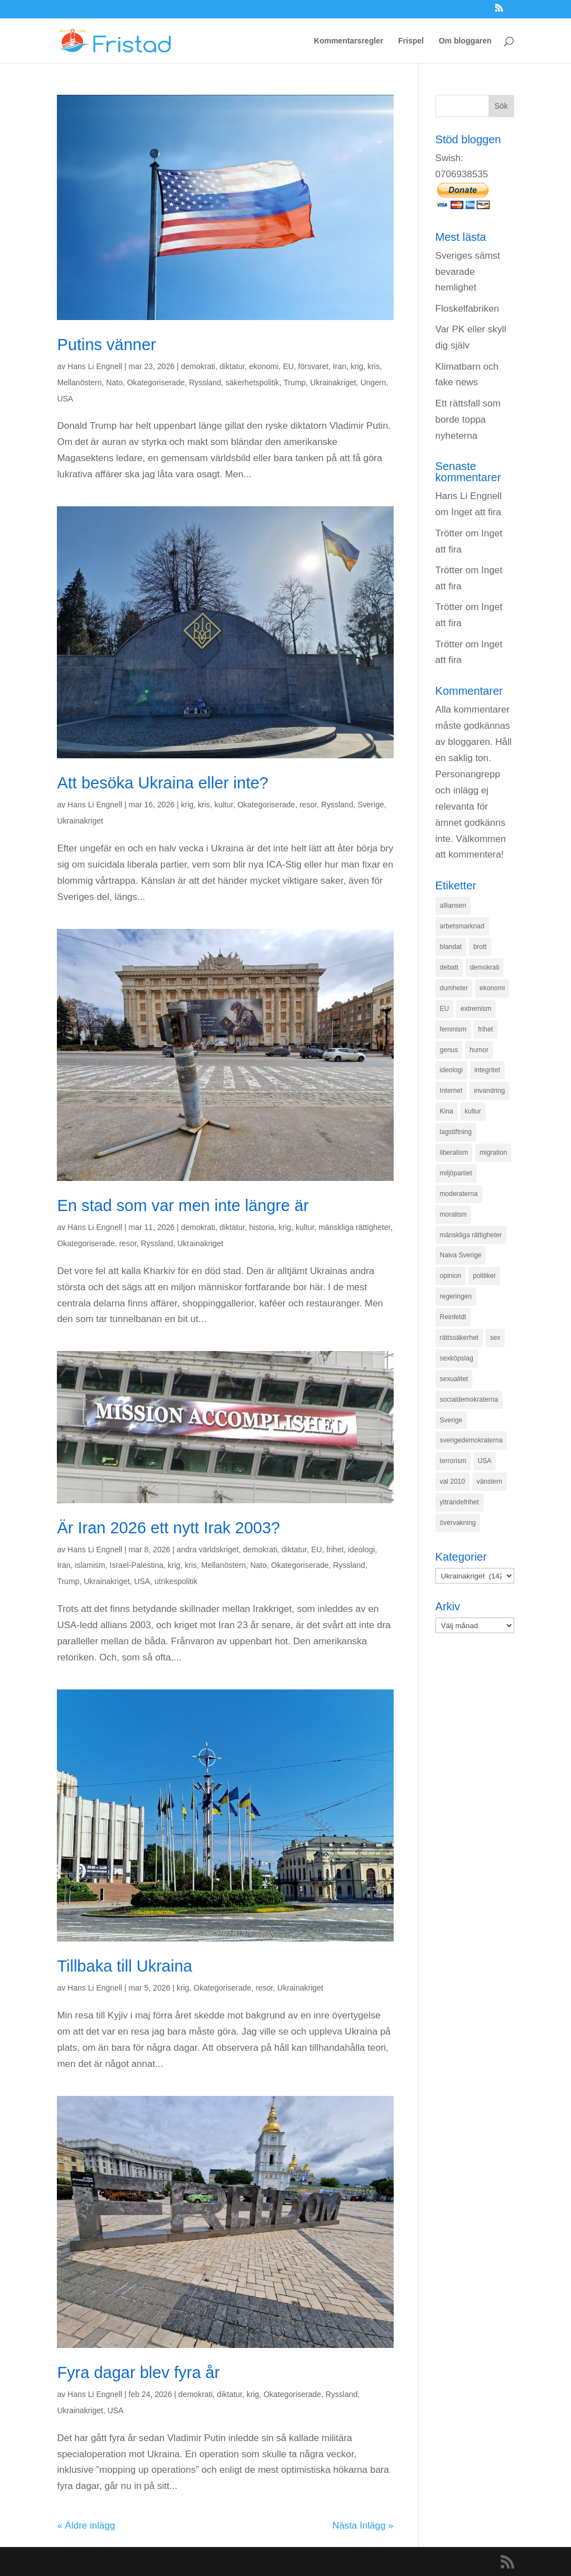  I want to click on lagstiftning [lagstiftning (432 objekt)], so click(456, 1132).